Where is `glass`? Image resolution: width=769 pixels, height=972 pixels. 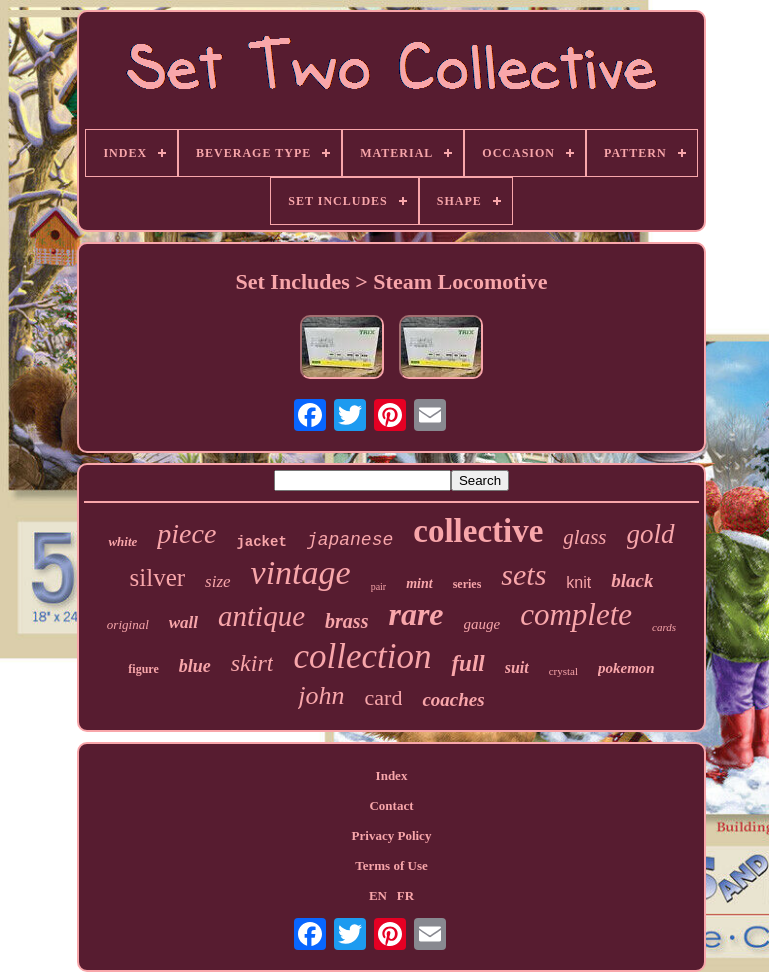
glass is located at coordinates (584, 537).